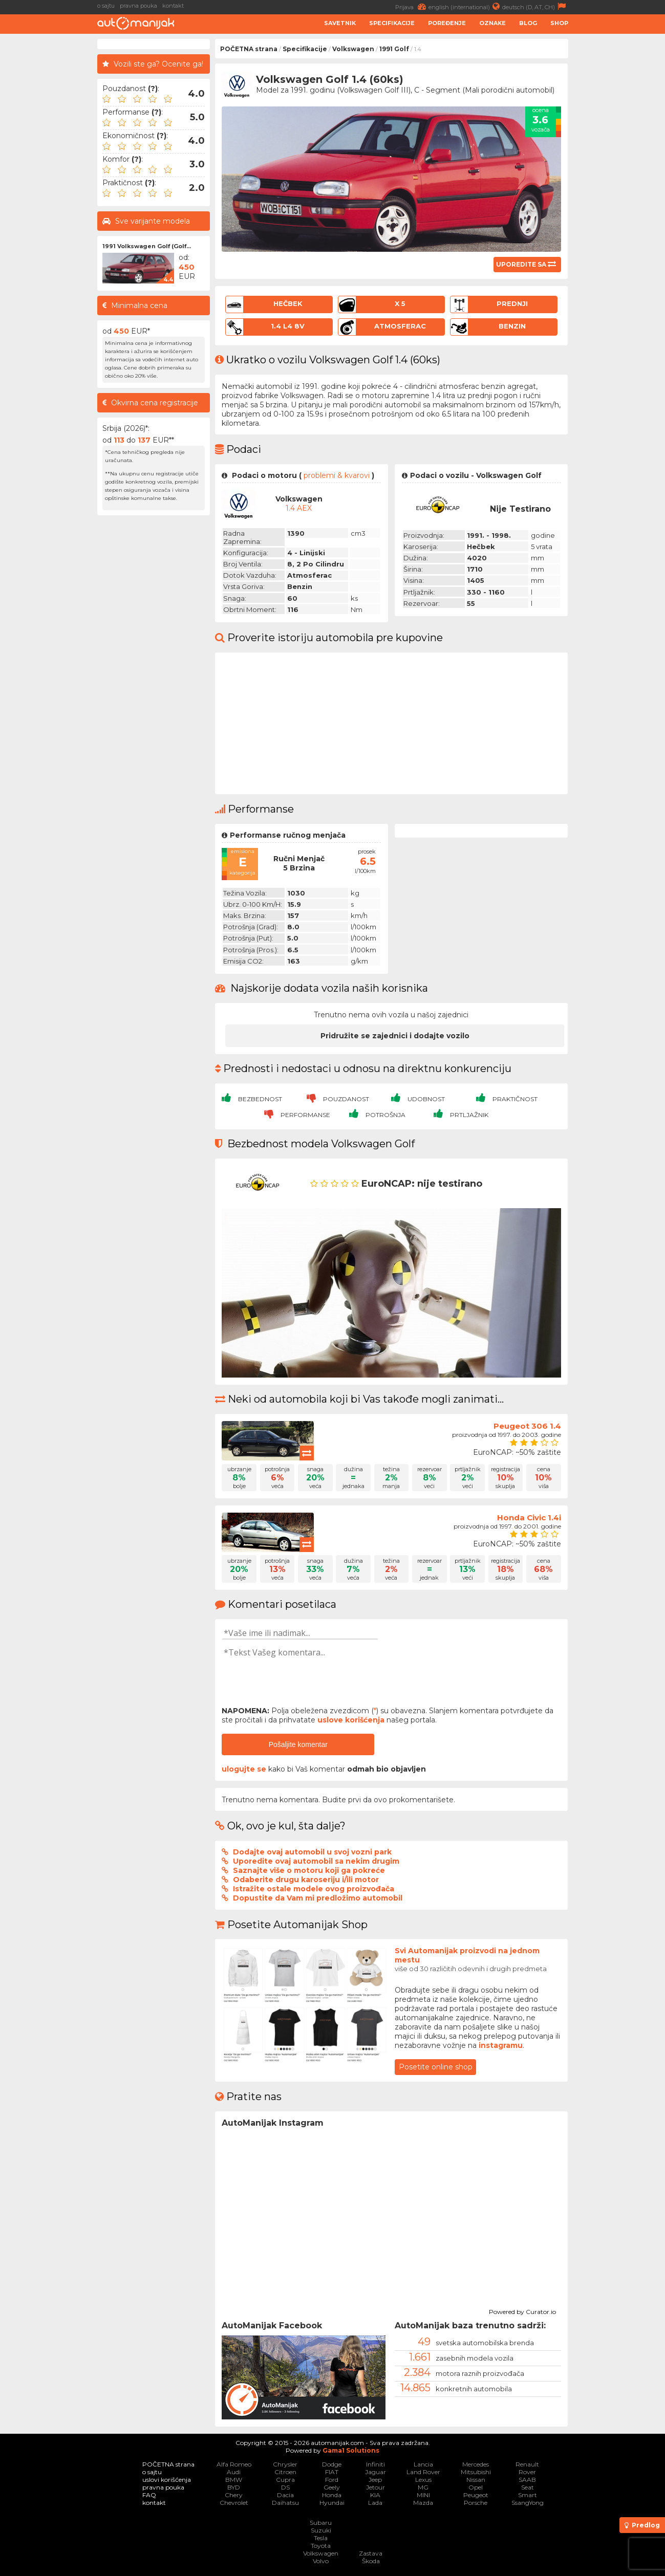 The width and height of the screenshot is (665, 2576). Describe the element at coordinates (370, 2553) in the screenshot. I see `Zastava` at that location.